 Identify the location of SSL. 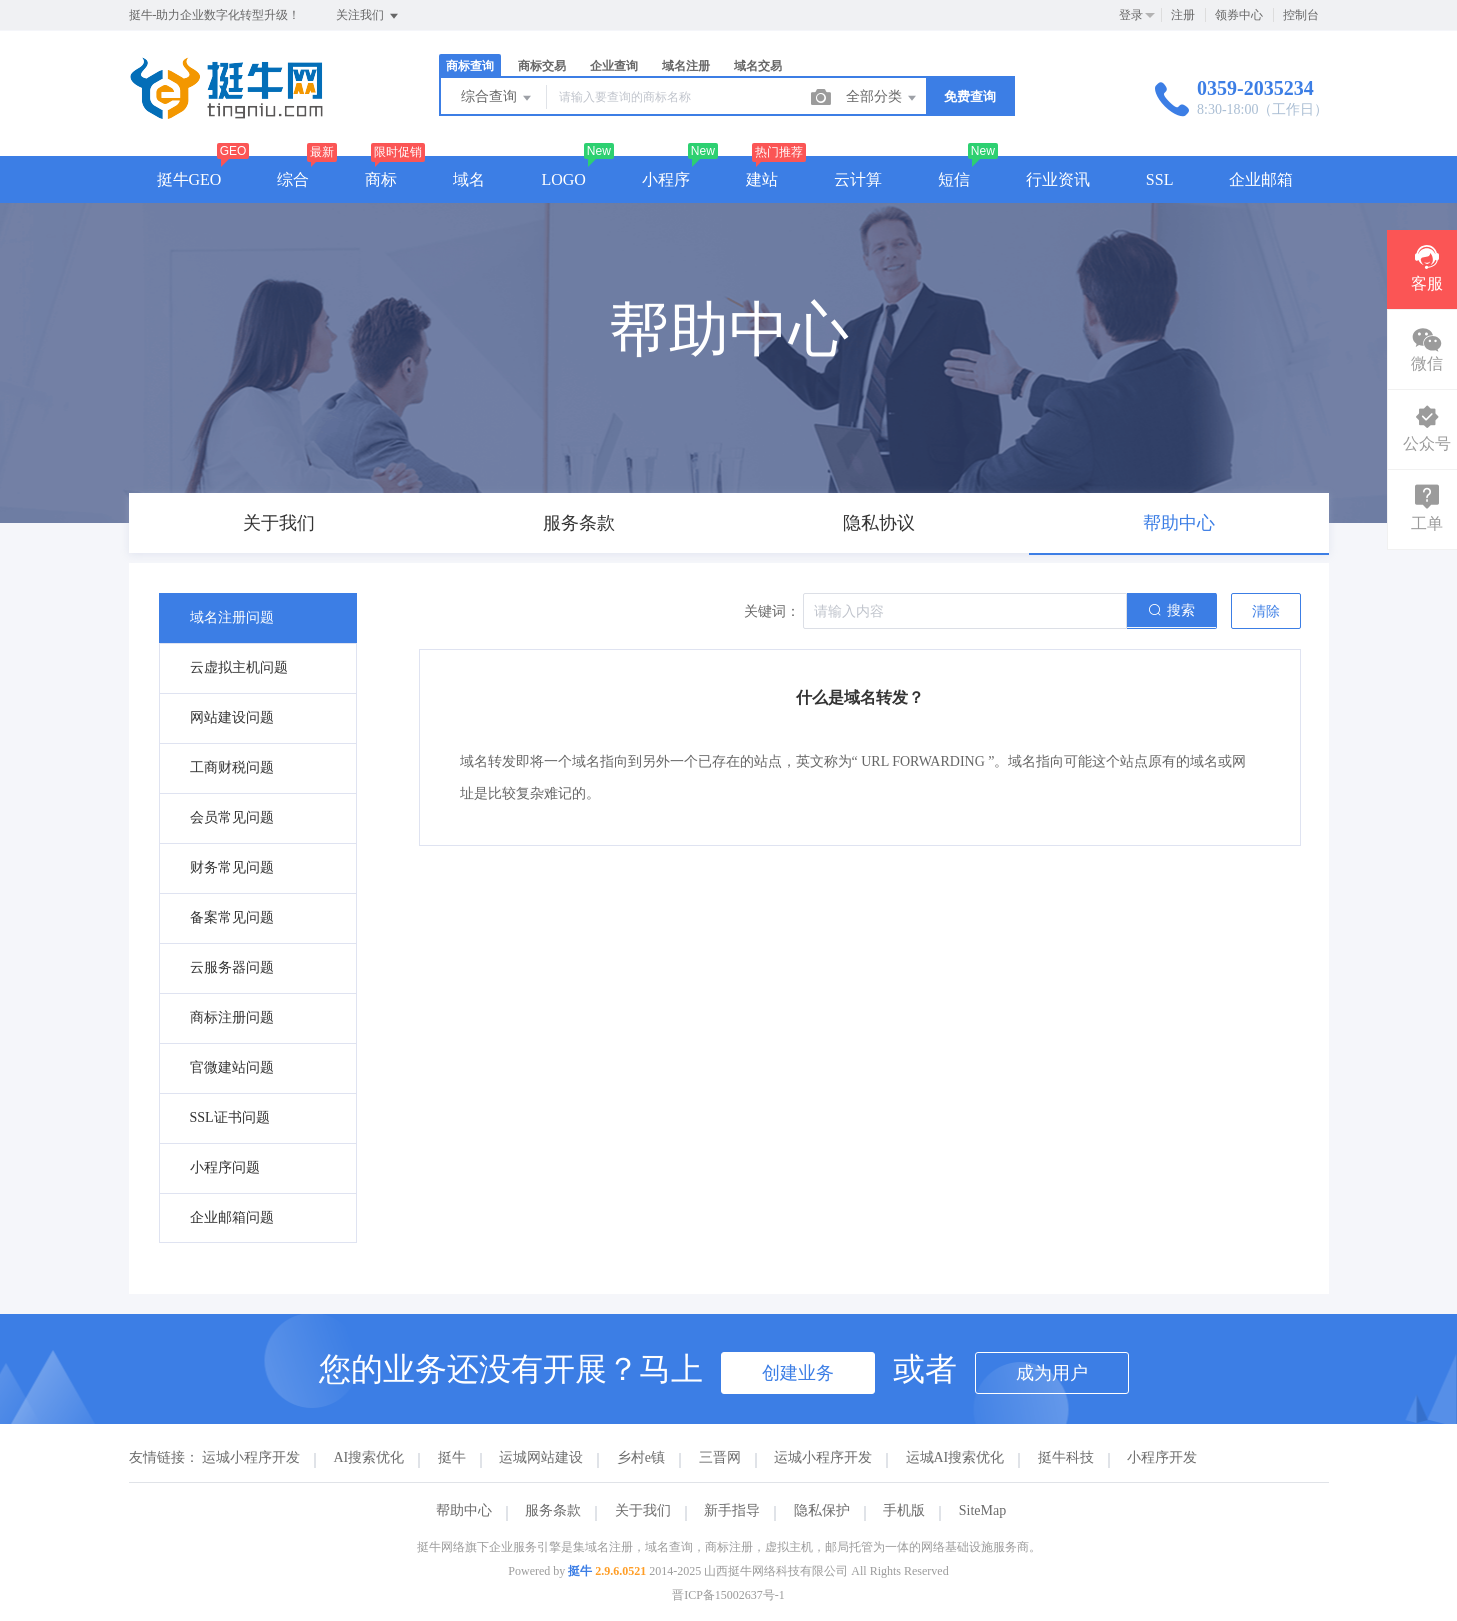
(1160, 179).